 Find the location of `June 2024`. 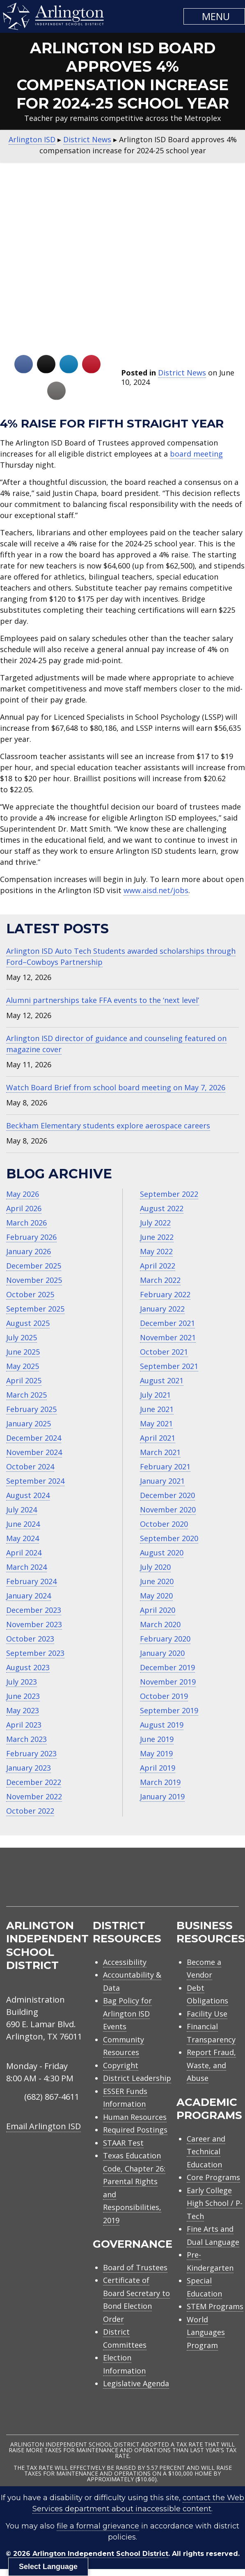

June 2024 is located at coordinates (23, 1524).